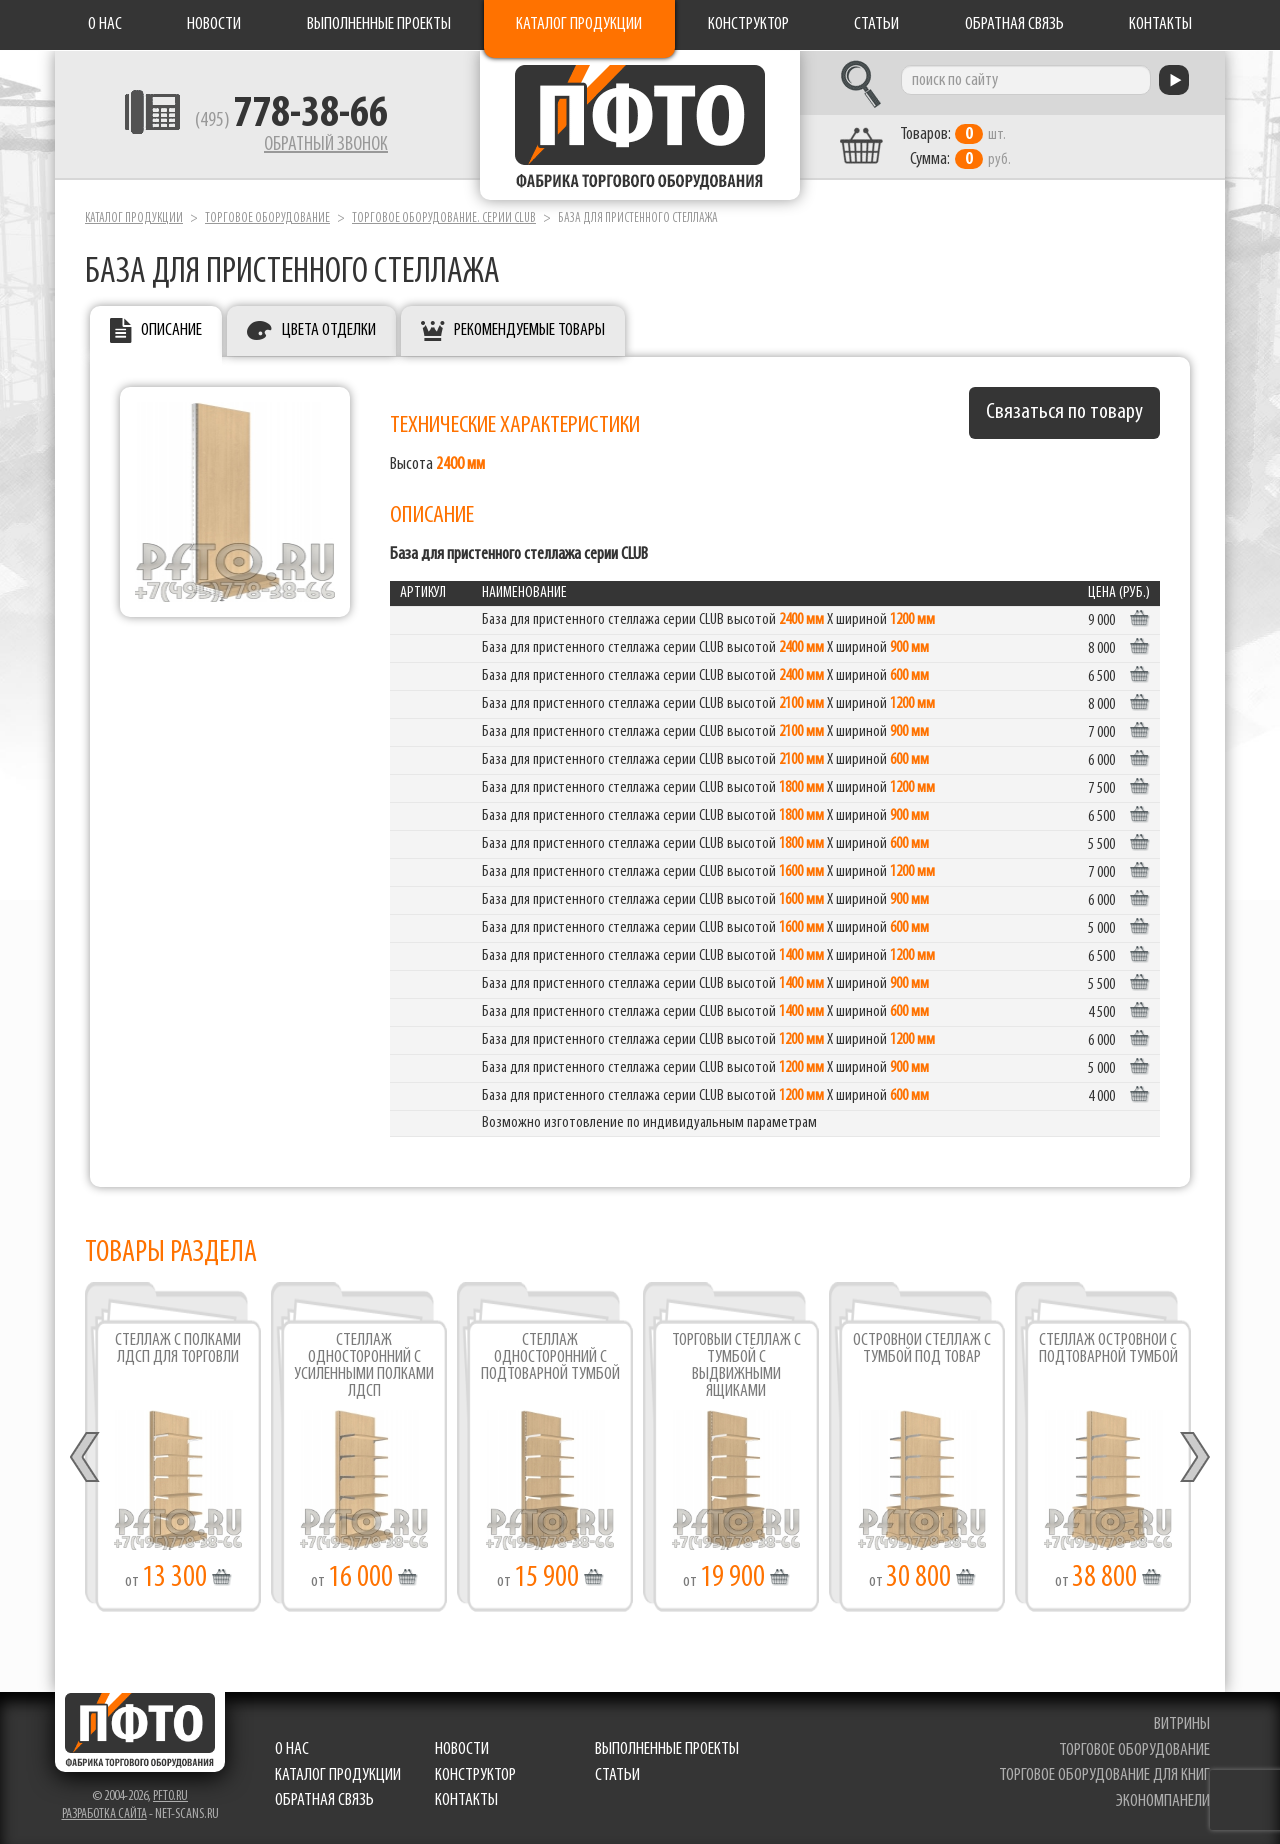  Describe the element at coordinates (1163, 1801) in the screenshot. I see `экономпанели` at that location.